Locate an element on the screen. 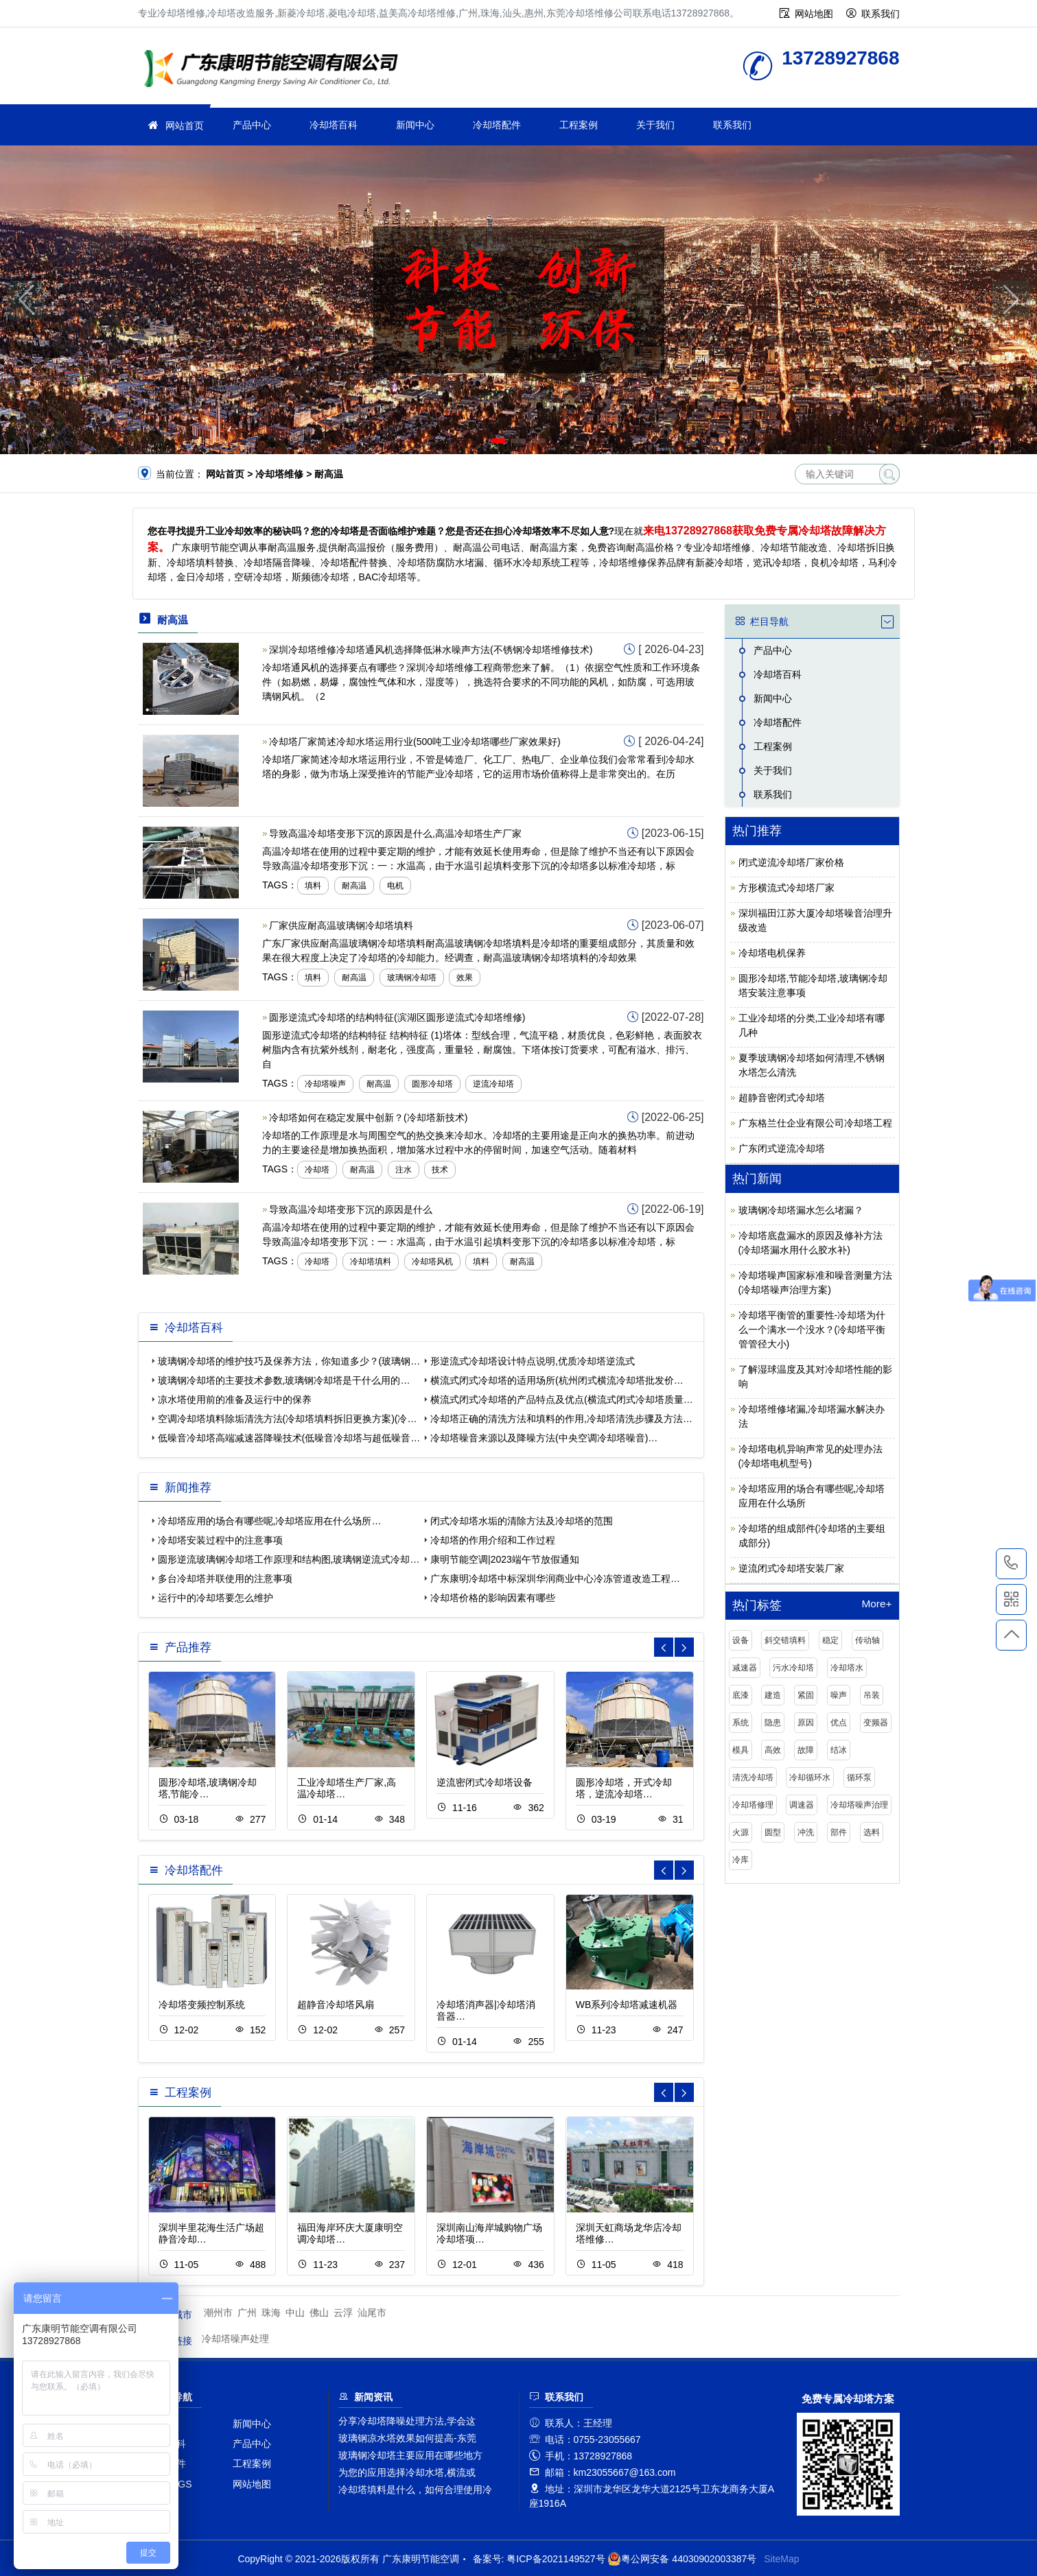 The width and height of the screenshot is (1037, 2576). [button] is located at coordinates (498, 440).